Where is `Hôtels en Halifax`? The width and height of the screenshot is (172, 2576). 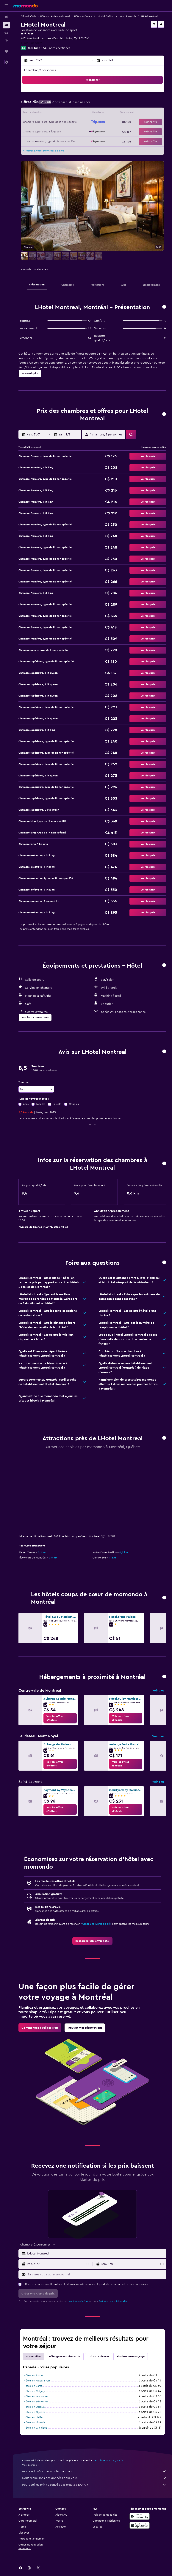 Hôtels en Halifax is located at coordinates (33, 2417).